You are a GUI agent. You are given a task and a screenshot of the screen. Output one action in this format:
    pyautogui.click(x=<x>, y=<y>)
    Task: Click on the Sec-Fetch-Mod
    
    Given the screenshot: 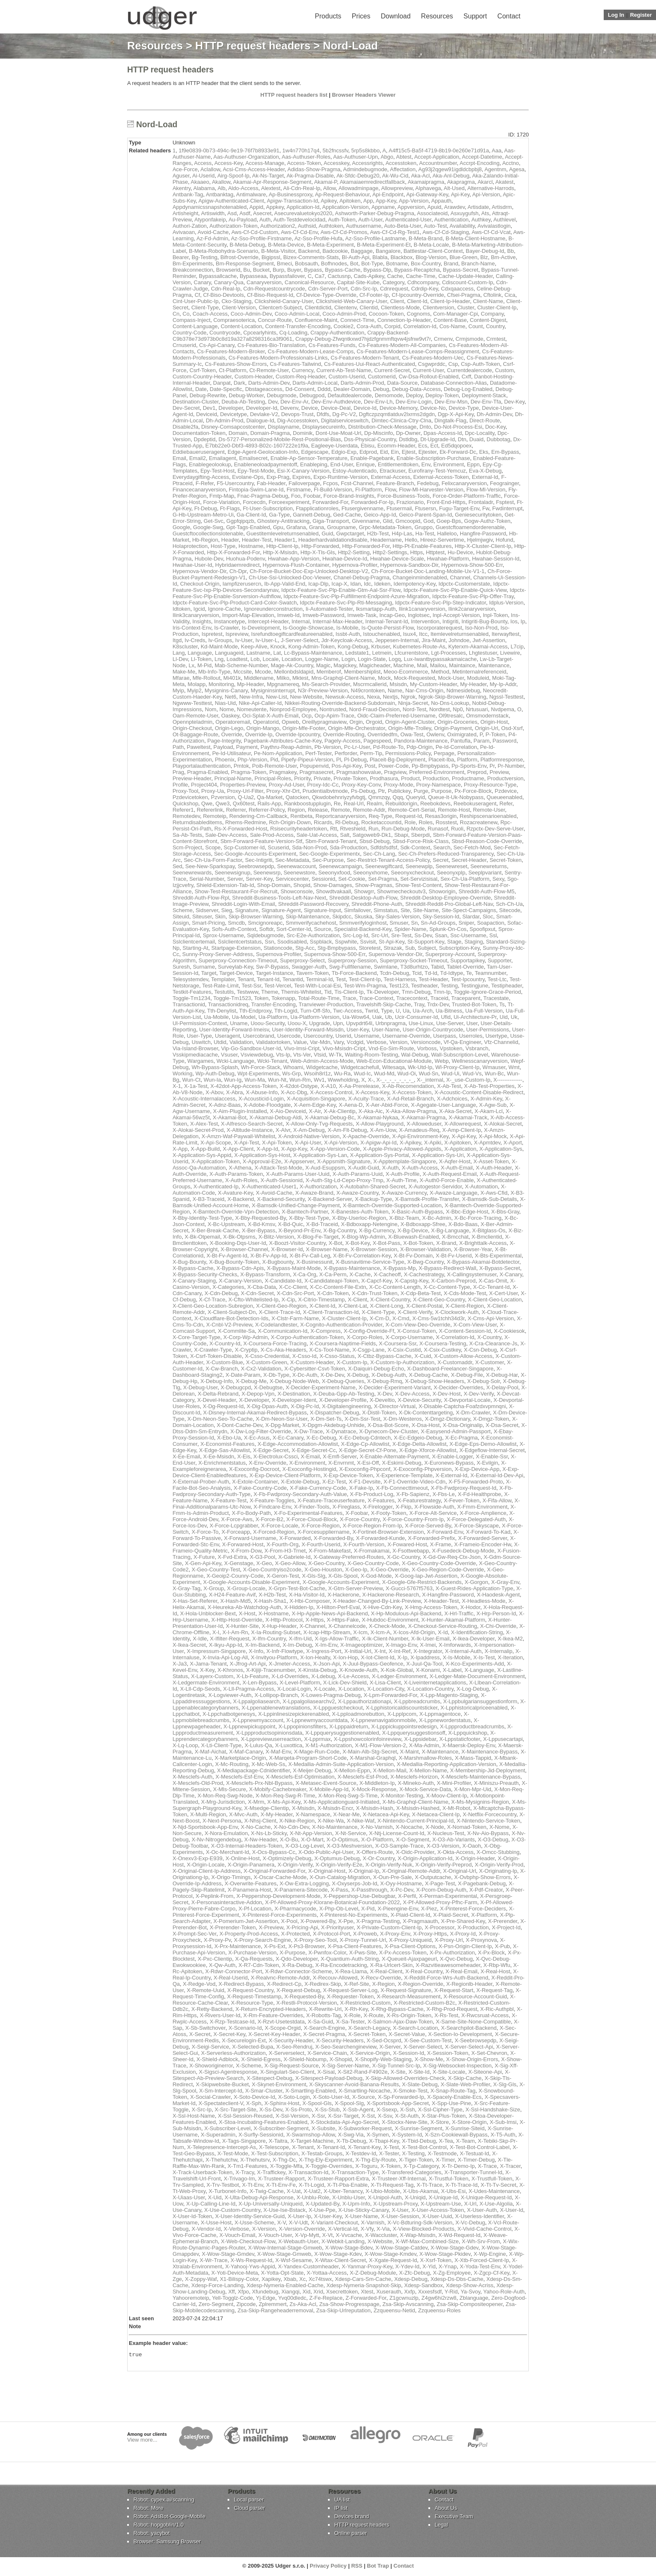 What is the action you would take?
    pyautogui.click(x=472, y=847)
    